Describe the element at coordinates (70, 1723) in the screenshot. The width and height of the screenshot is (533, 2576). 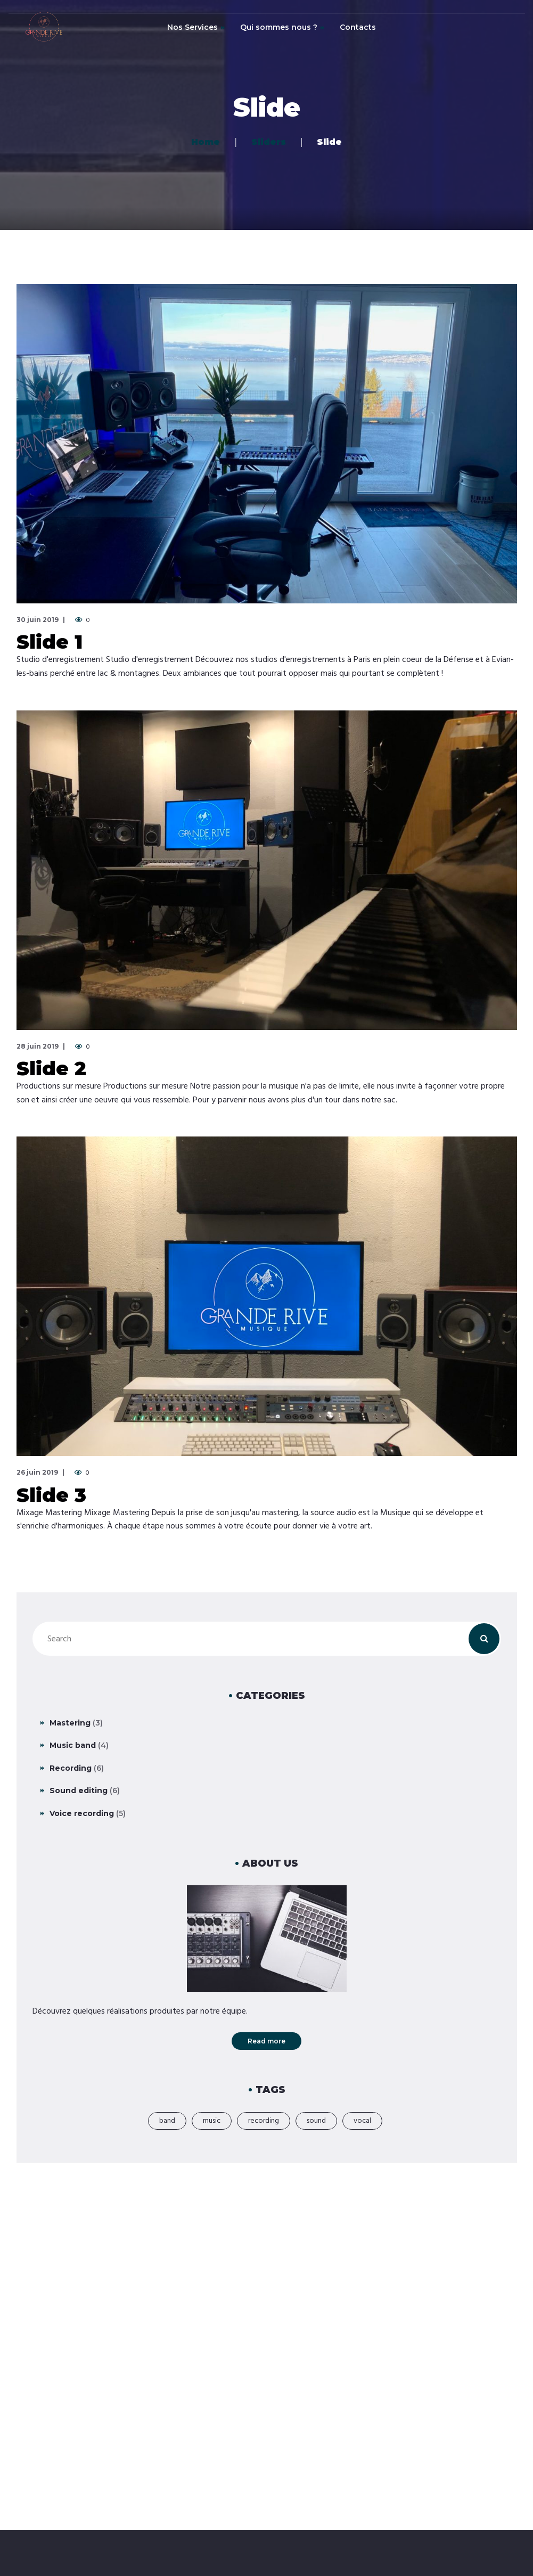
I see `Mastering` at that location.